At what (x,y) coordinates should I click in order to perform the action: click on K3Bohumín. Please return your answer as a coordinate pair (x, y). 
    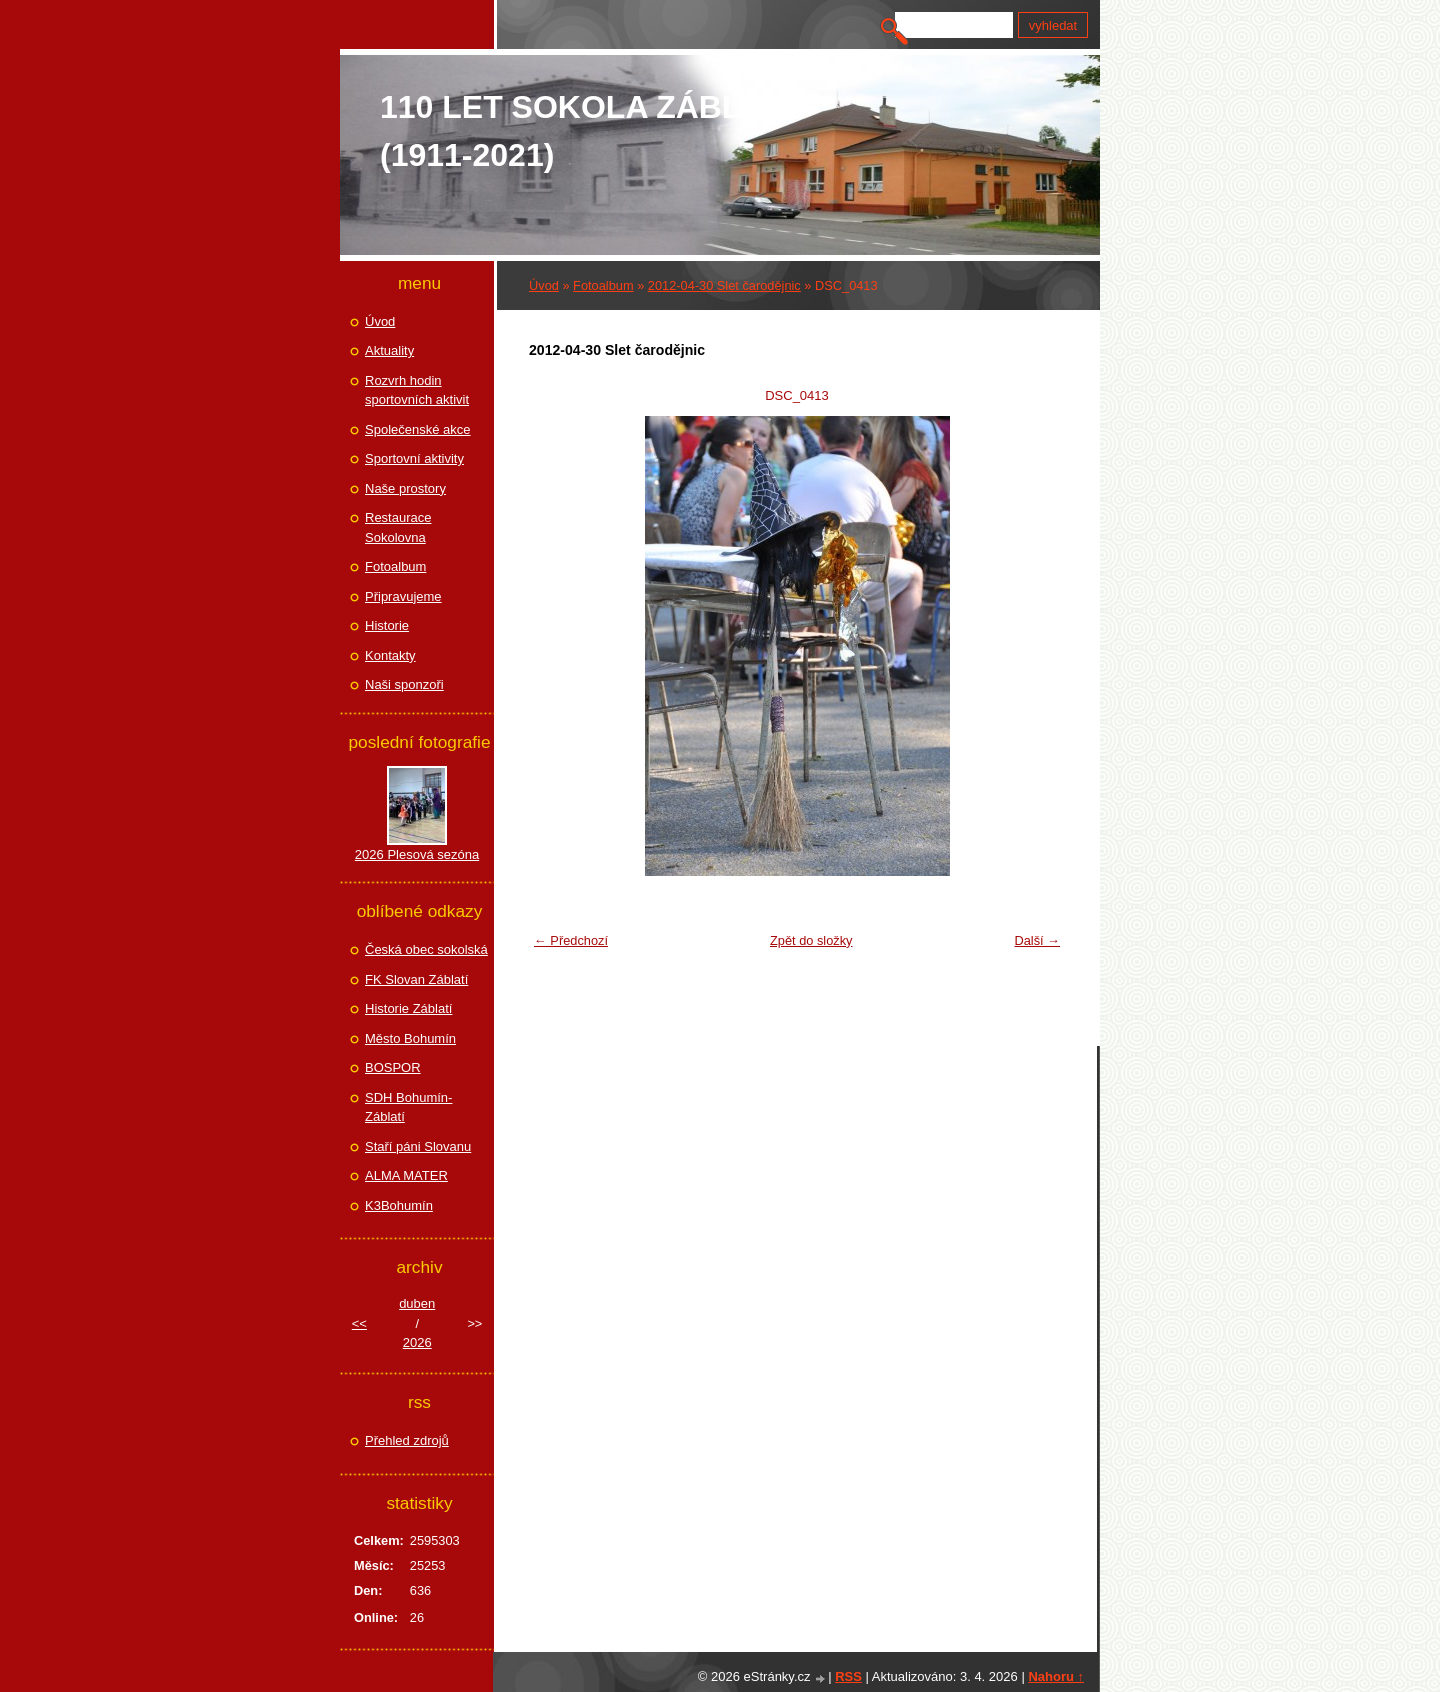
    Looking at the image, I should click on (399, 1205).